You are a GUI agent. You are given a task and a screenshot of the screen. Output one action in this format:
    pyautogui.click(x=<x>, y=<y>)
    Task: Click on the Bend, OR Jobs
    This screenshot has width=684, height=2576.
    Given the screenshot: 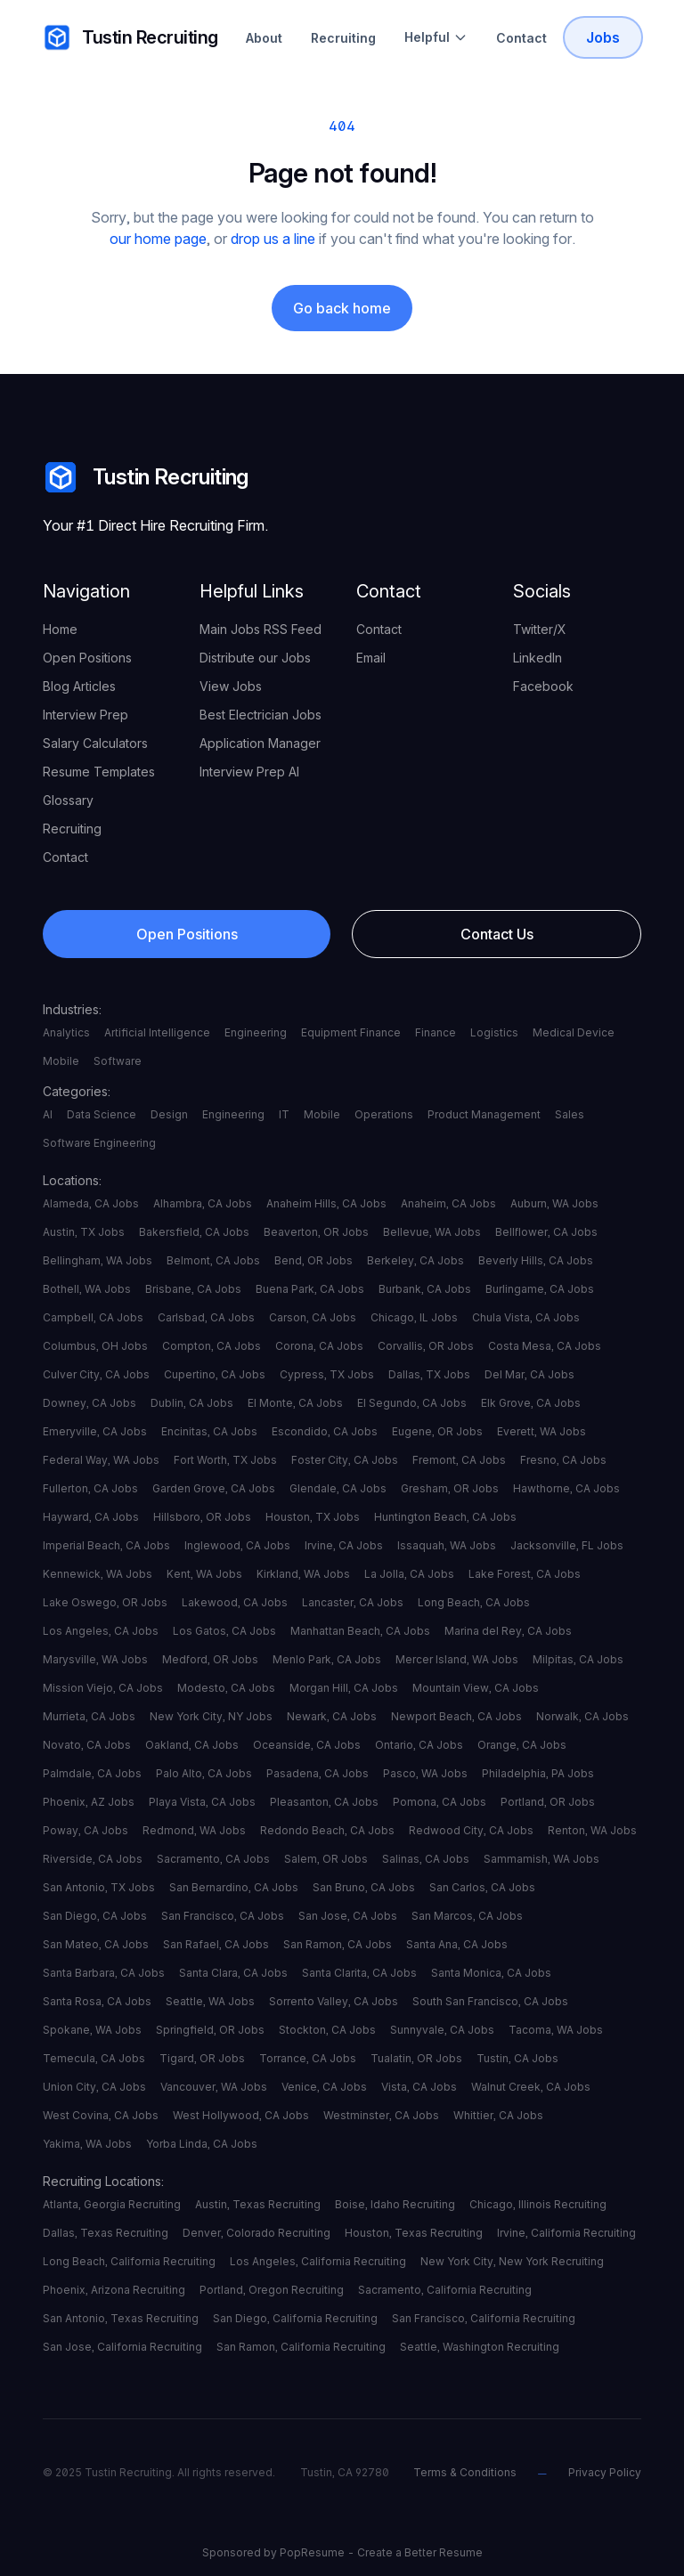 What is the action you would take?
    pyautogui.click(x=313, y=1260)
    